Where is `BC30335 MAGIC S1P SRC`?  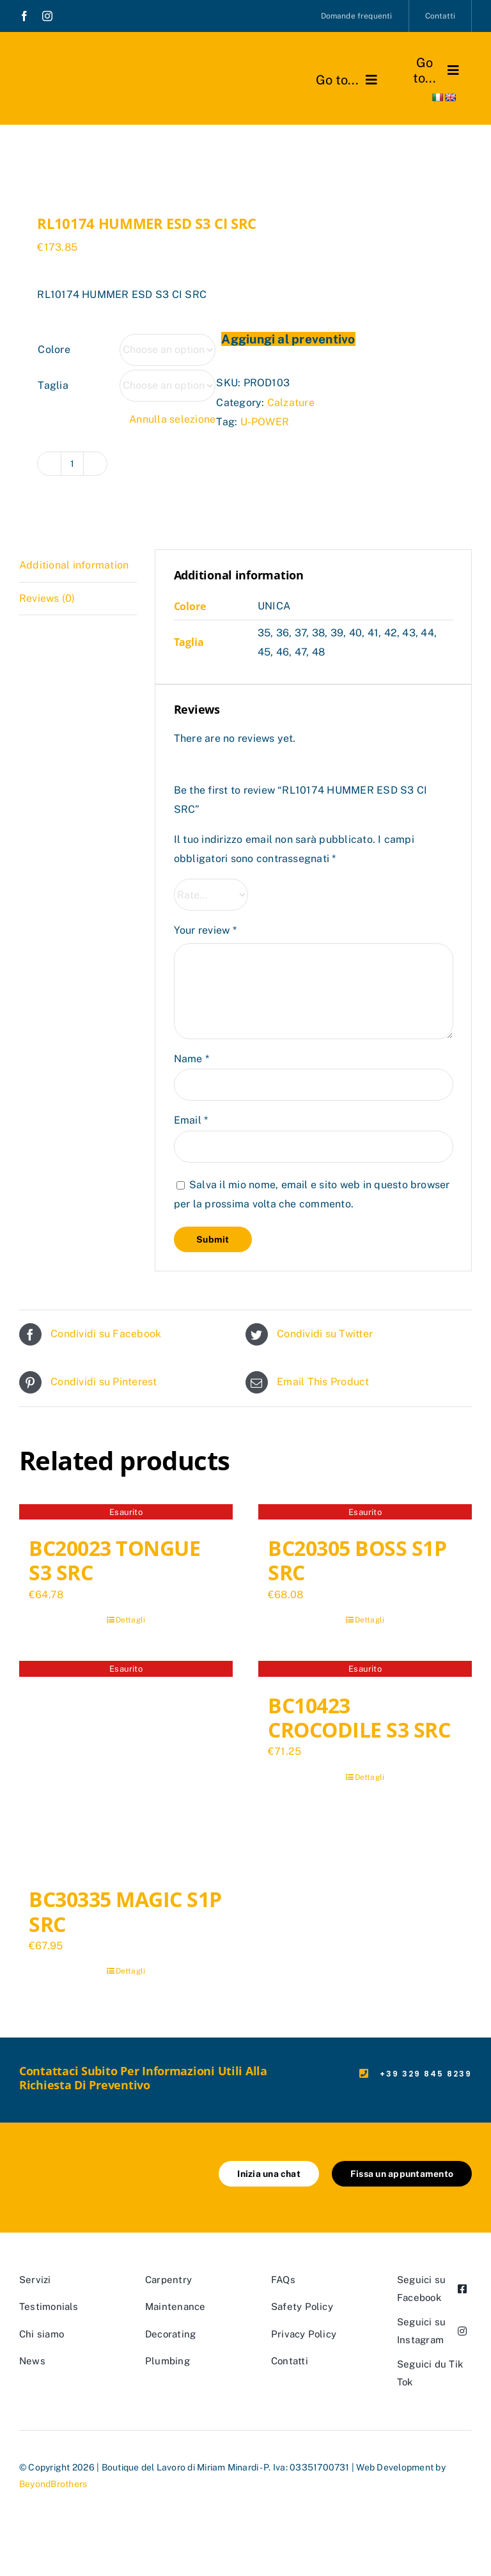 BC30335 MAGIC S1P SRC is located at coordinates (125, 1911).